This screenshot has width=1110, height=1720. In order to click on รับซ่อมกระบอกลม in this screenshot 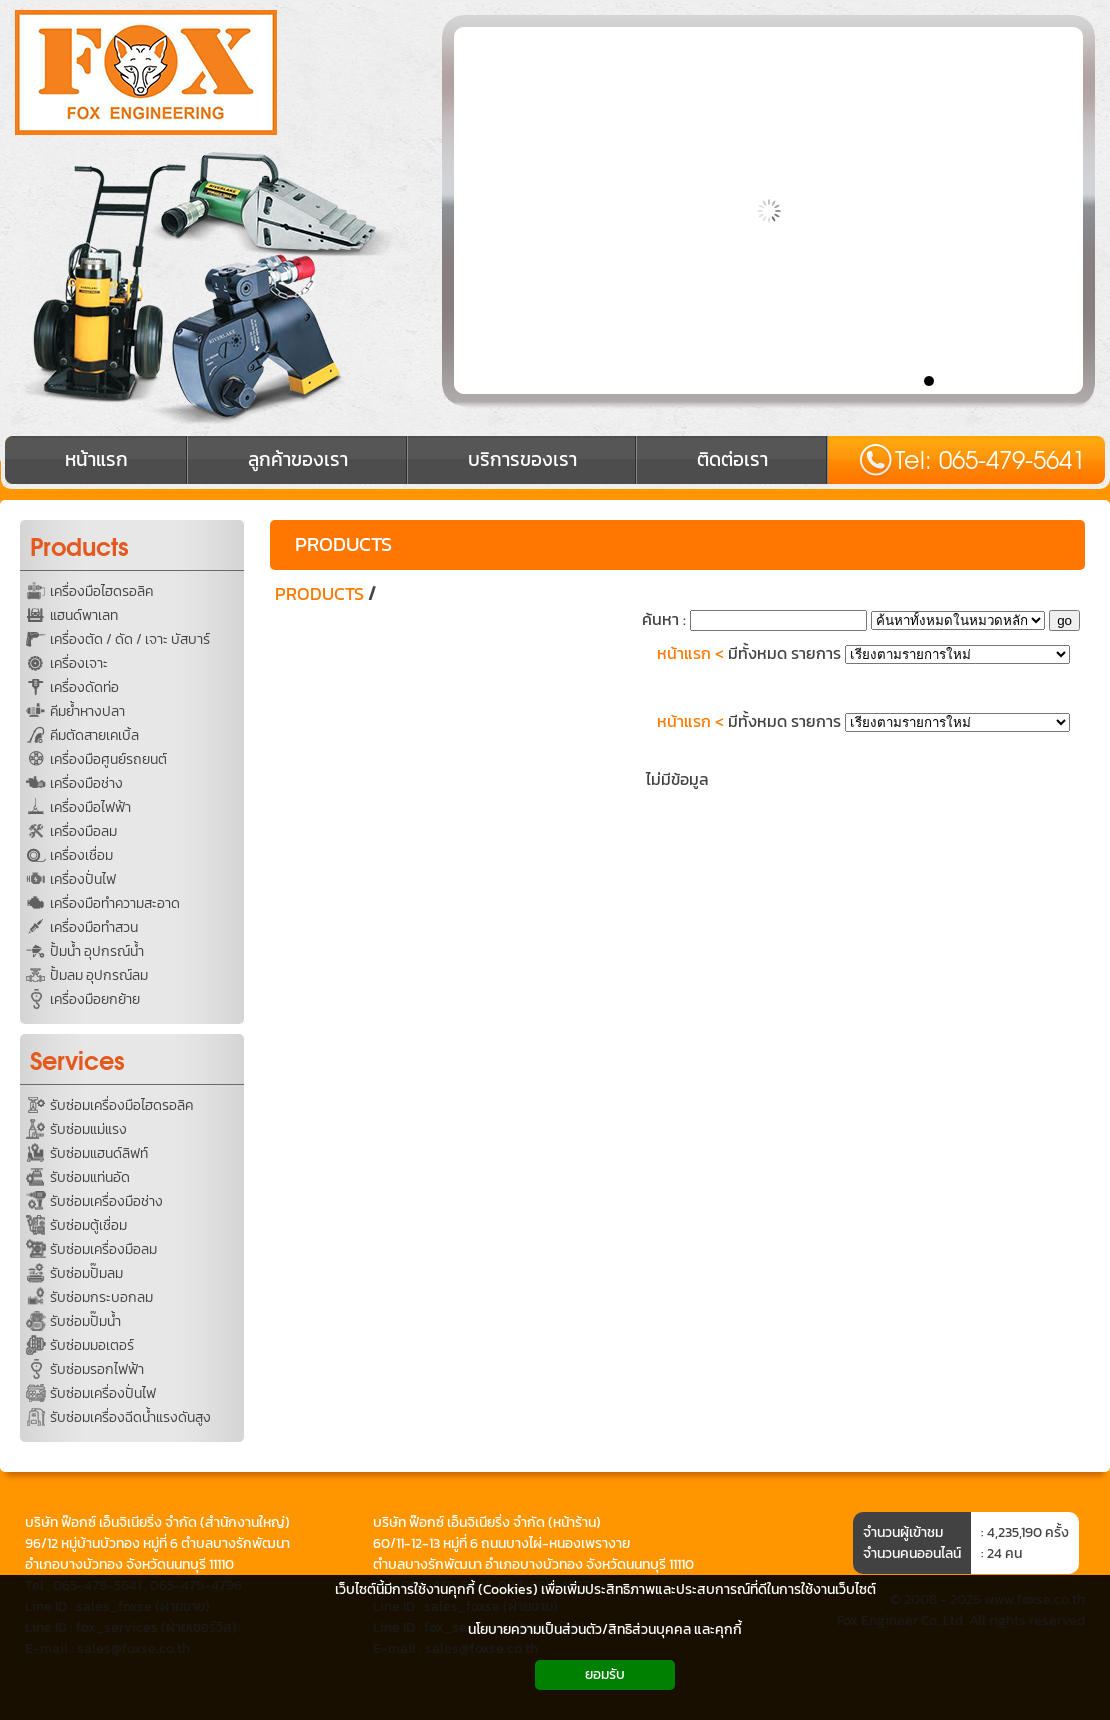, I will do `click(101, 1297)`.